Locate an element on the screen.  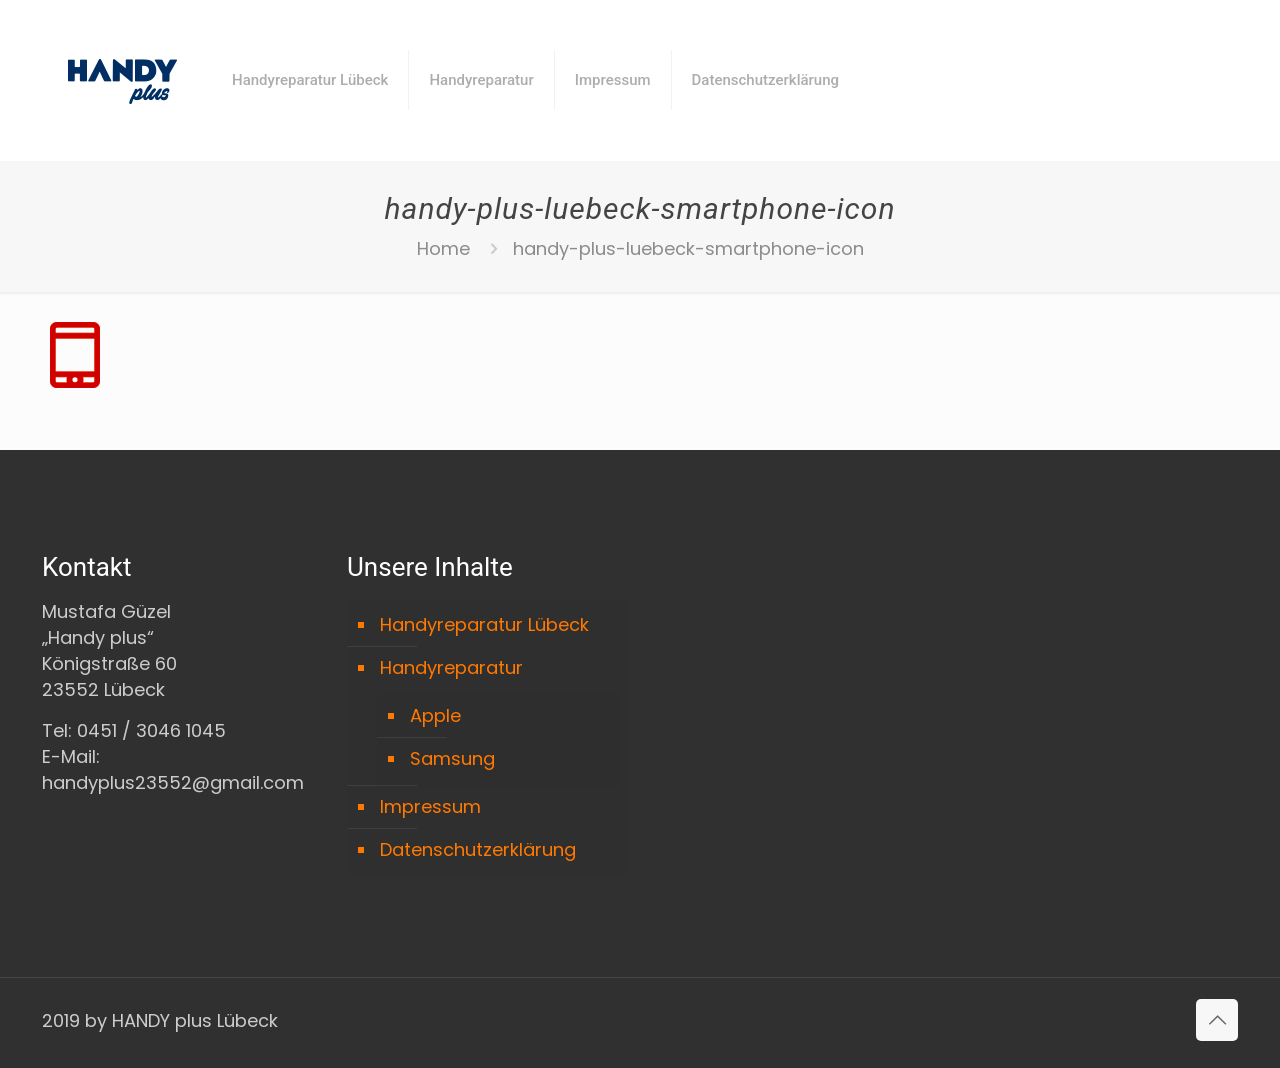
Datenschutzerklärung is located at coordinates (478, 849).